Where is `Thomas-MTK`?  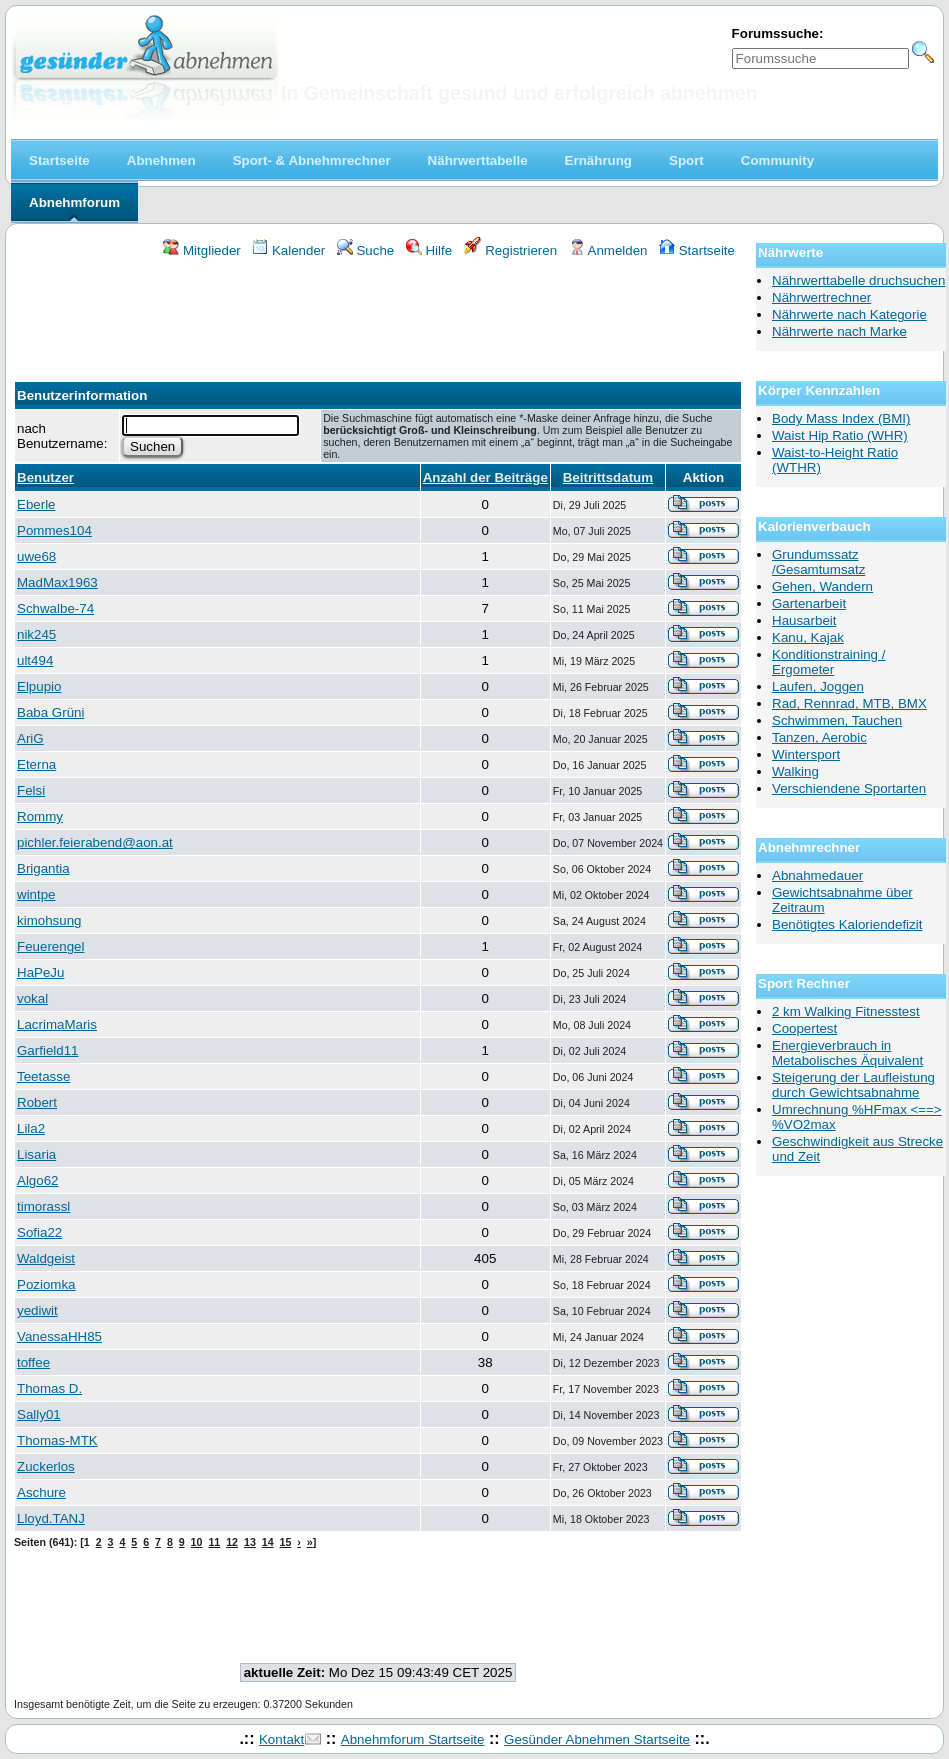
Thomas-MTK is located at coordinates (57, 1440).